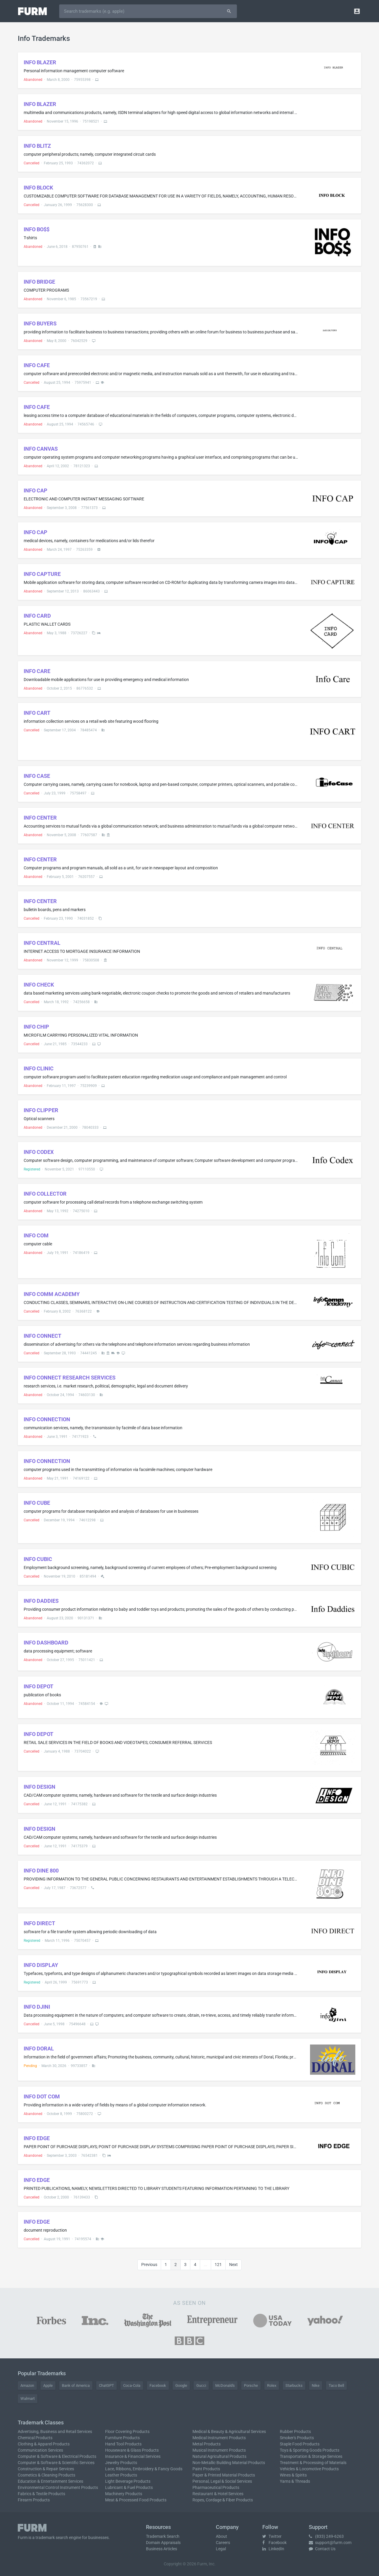  I want to click on Personal, Legal & Social Services, so click(222, 2481).